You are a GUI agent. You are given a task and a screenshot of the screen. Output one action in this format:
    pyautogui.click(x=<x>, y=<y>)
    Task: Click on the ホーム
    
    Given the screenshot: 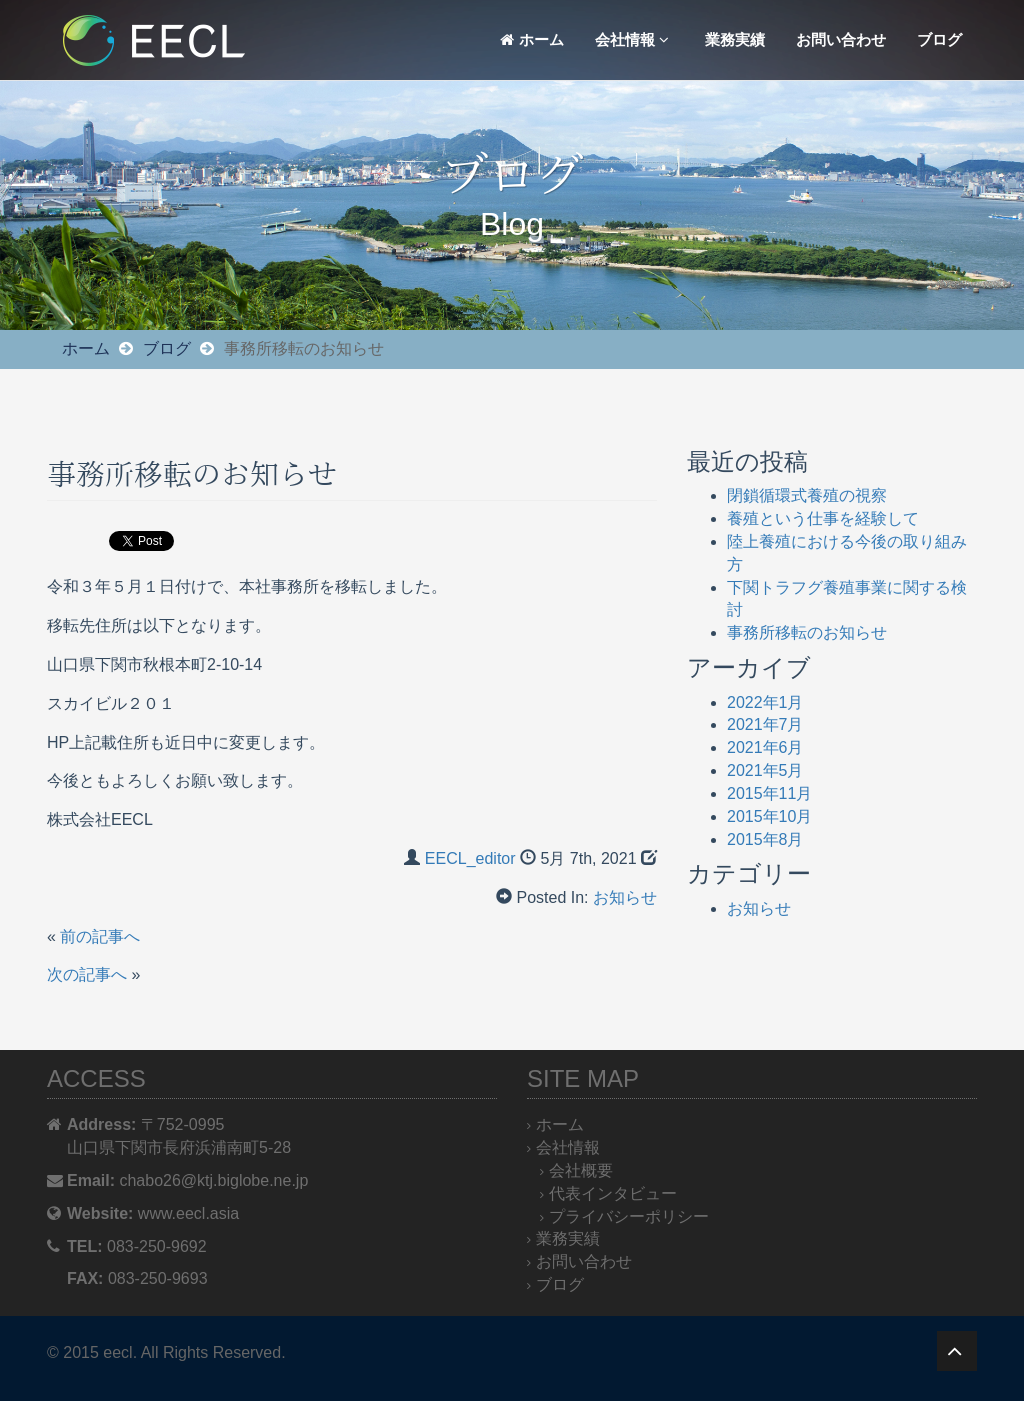 What is the action you would take?
    pyautogui.click(x=532, y=39)
    